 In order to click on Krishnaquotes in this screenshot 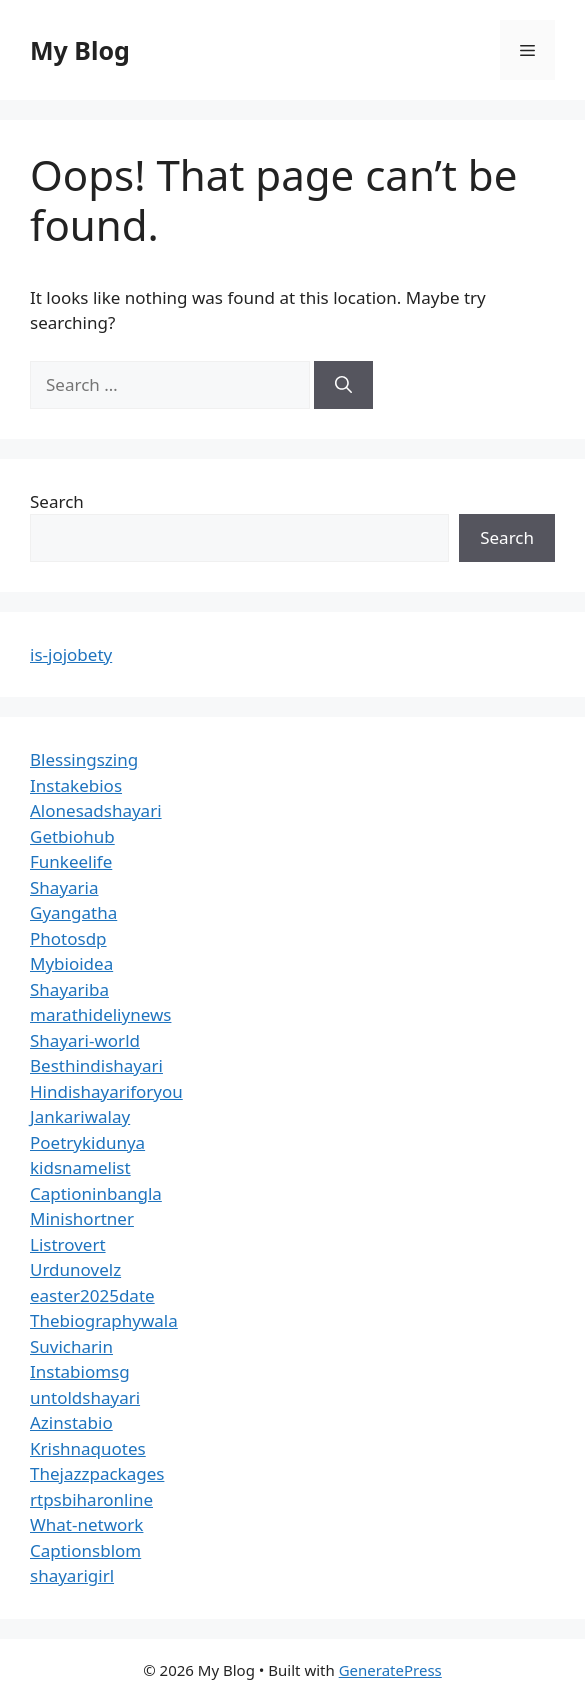, I will do `click(88, 1448)`.